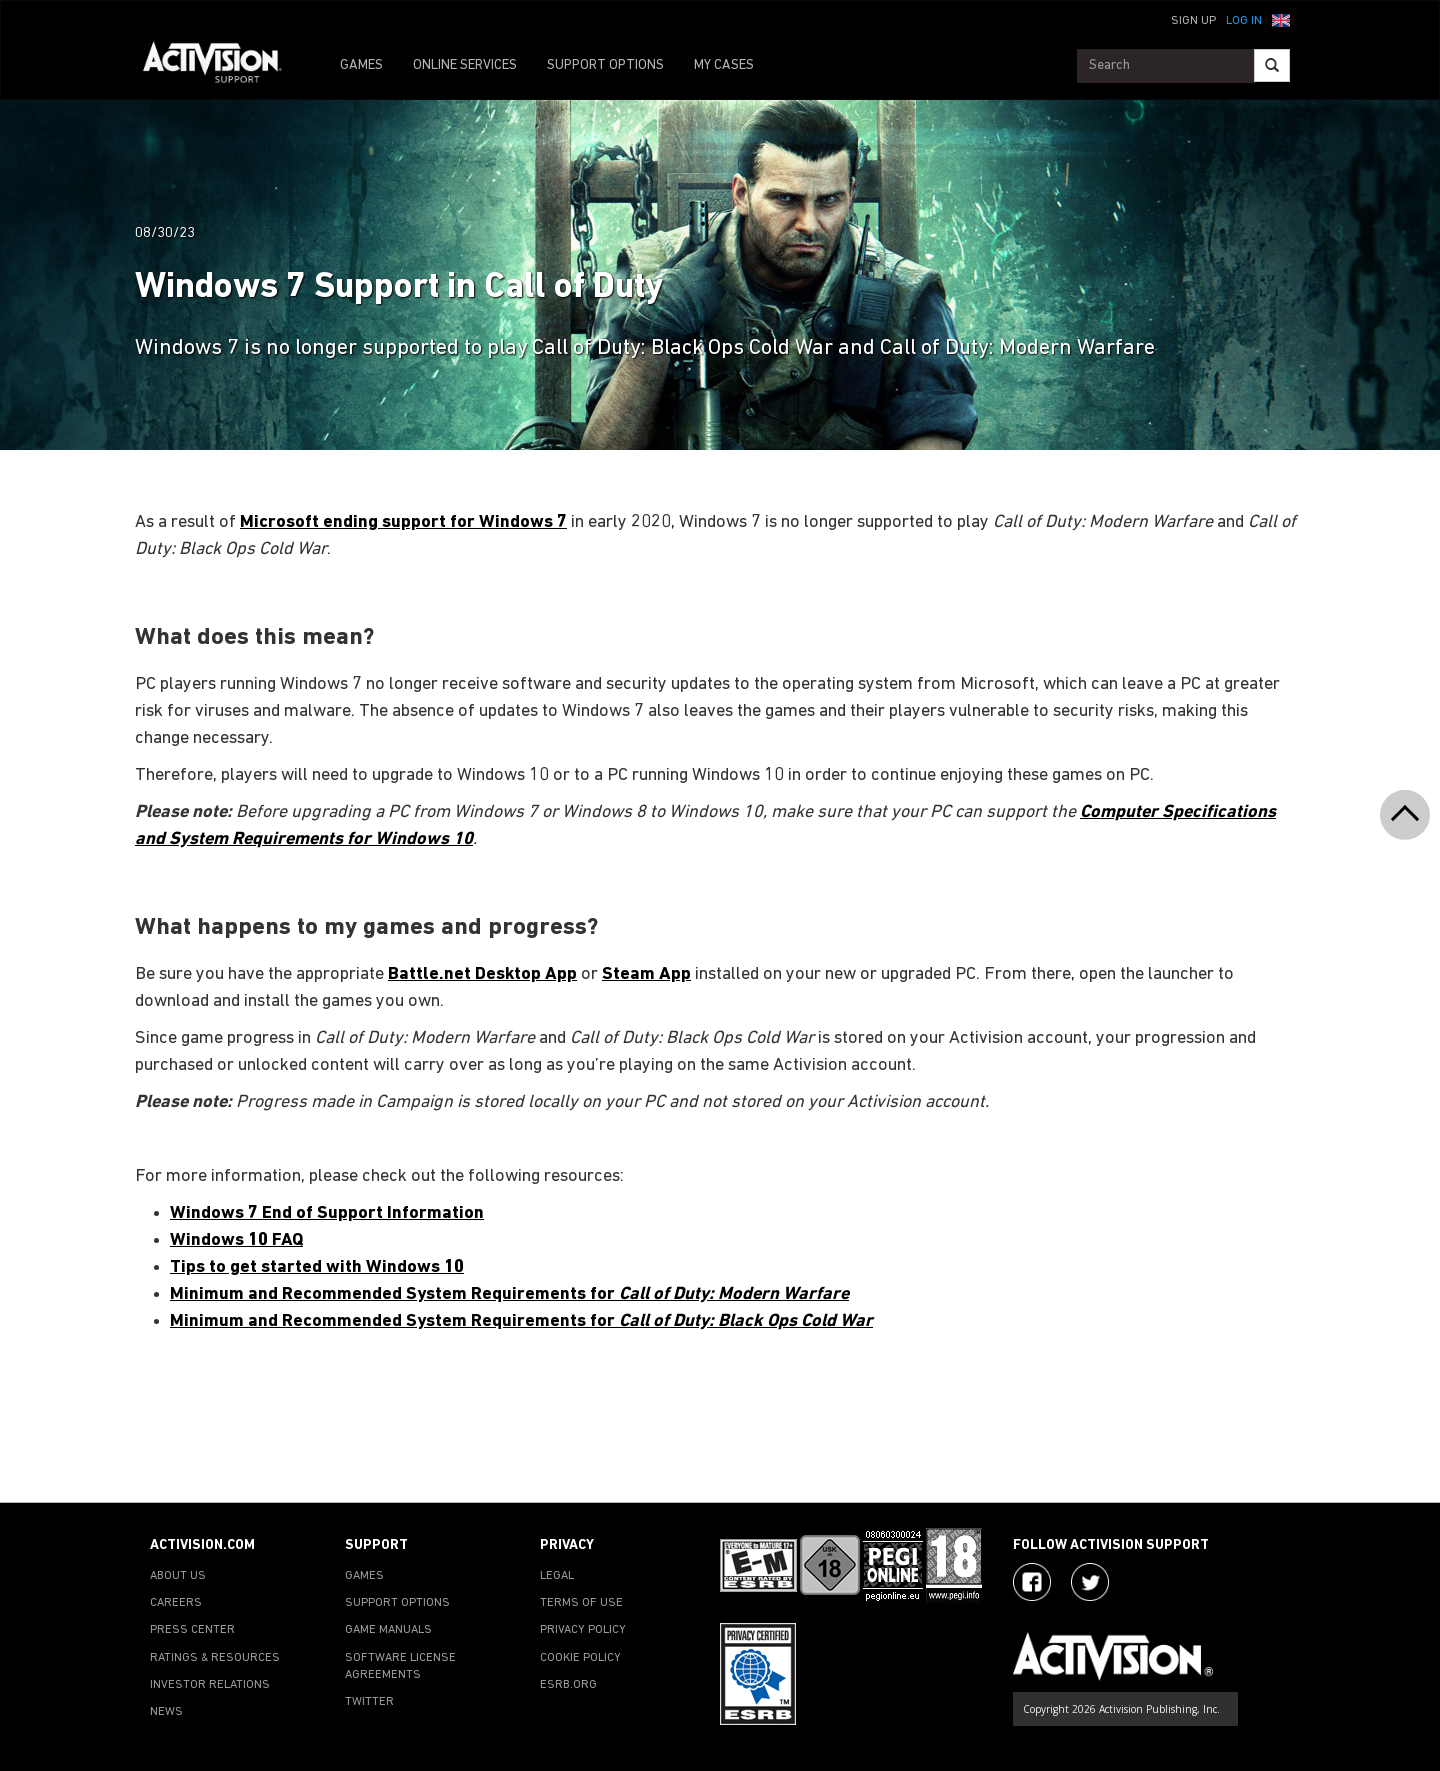  What do you see at coordinates (192, 1630) in the screenshot?
I see `PRESS CENTER` at bounding box center [192, 1630].